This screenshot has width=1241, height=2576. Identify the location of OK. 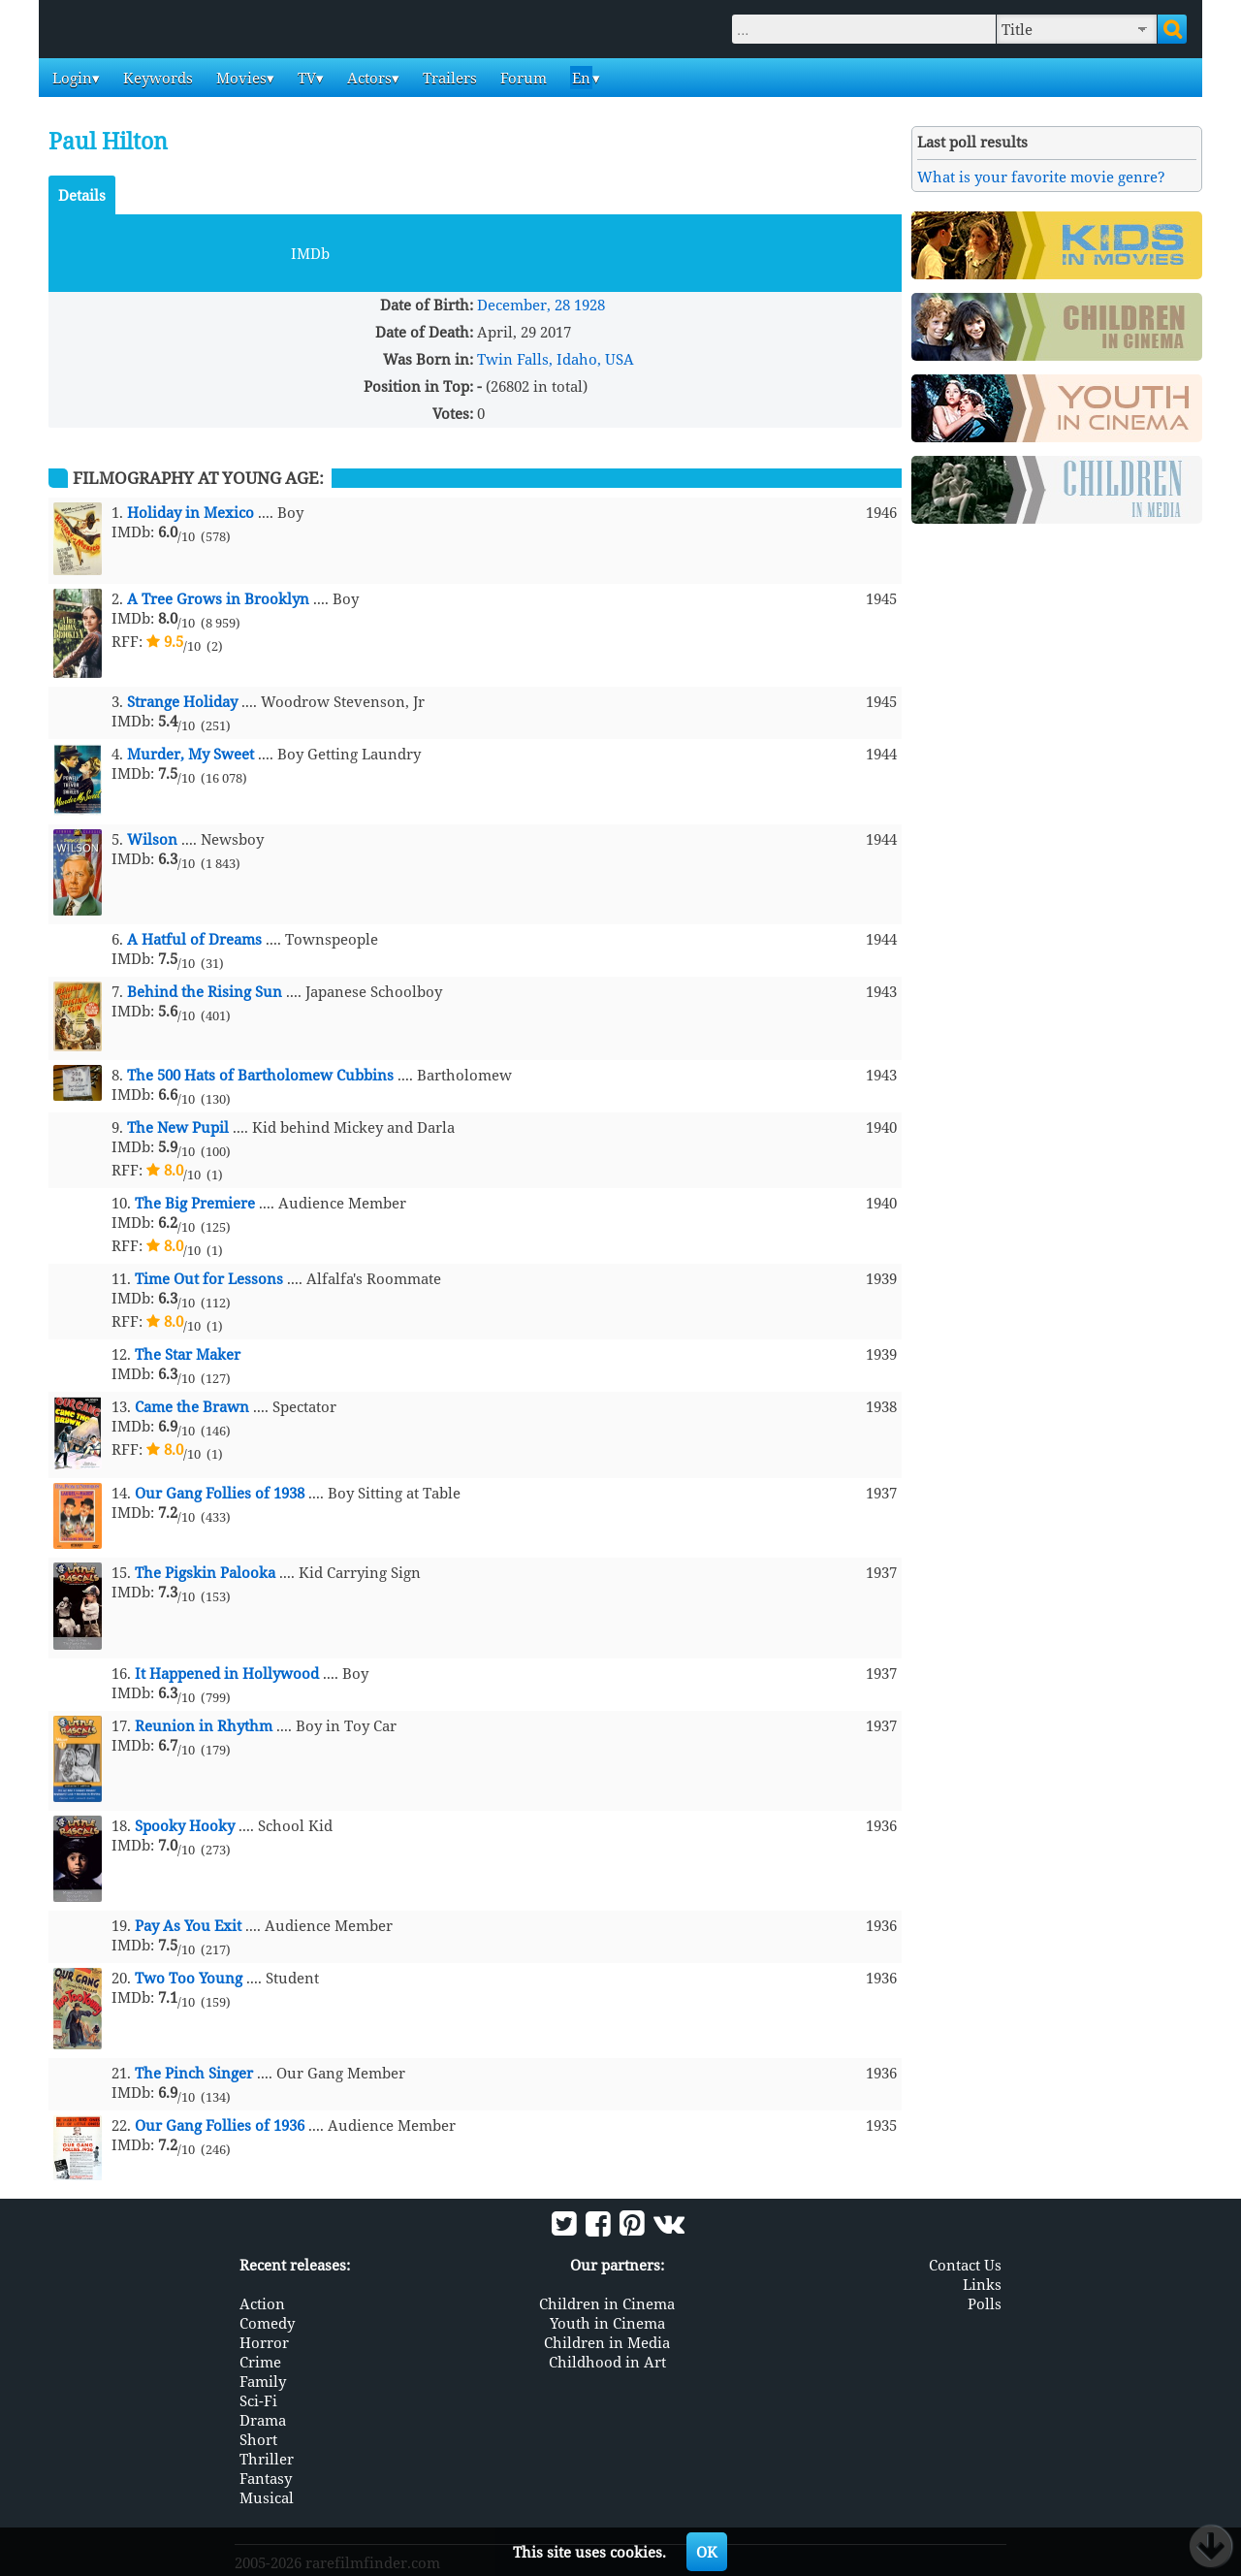
(706, 2551).